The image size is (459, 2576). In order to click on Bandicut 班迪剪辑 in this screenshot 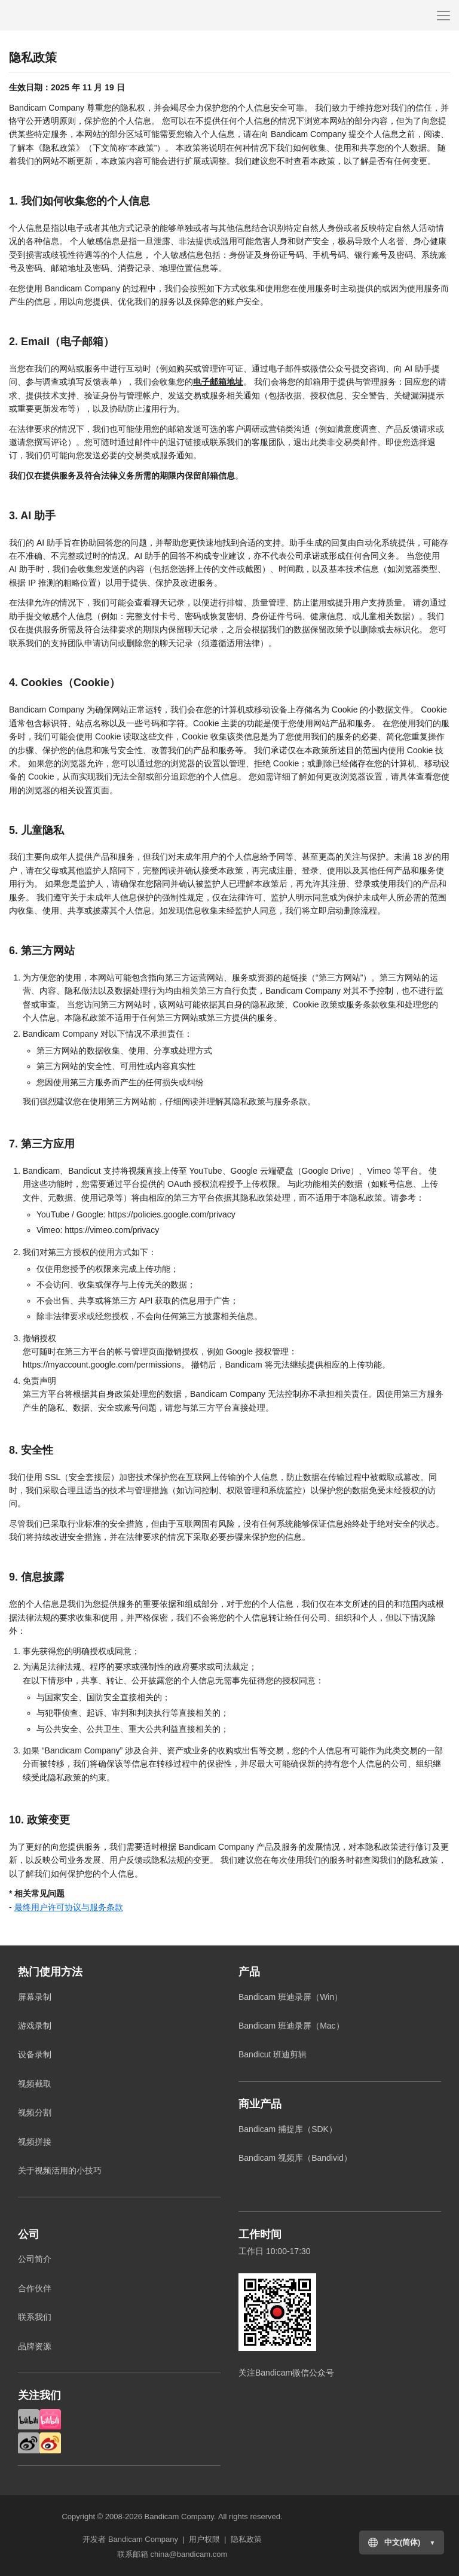, I will do `click(272, 2054)`.